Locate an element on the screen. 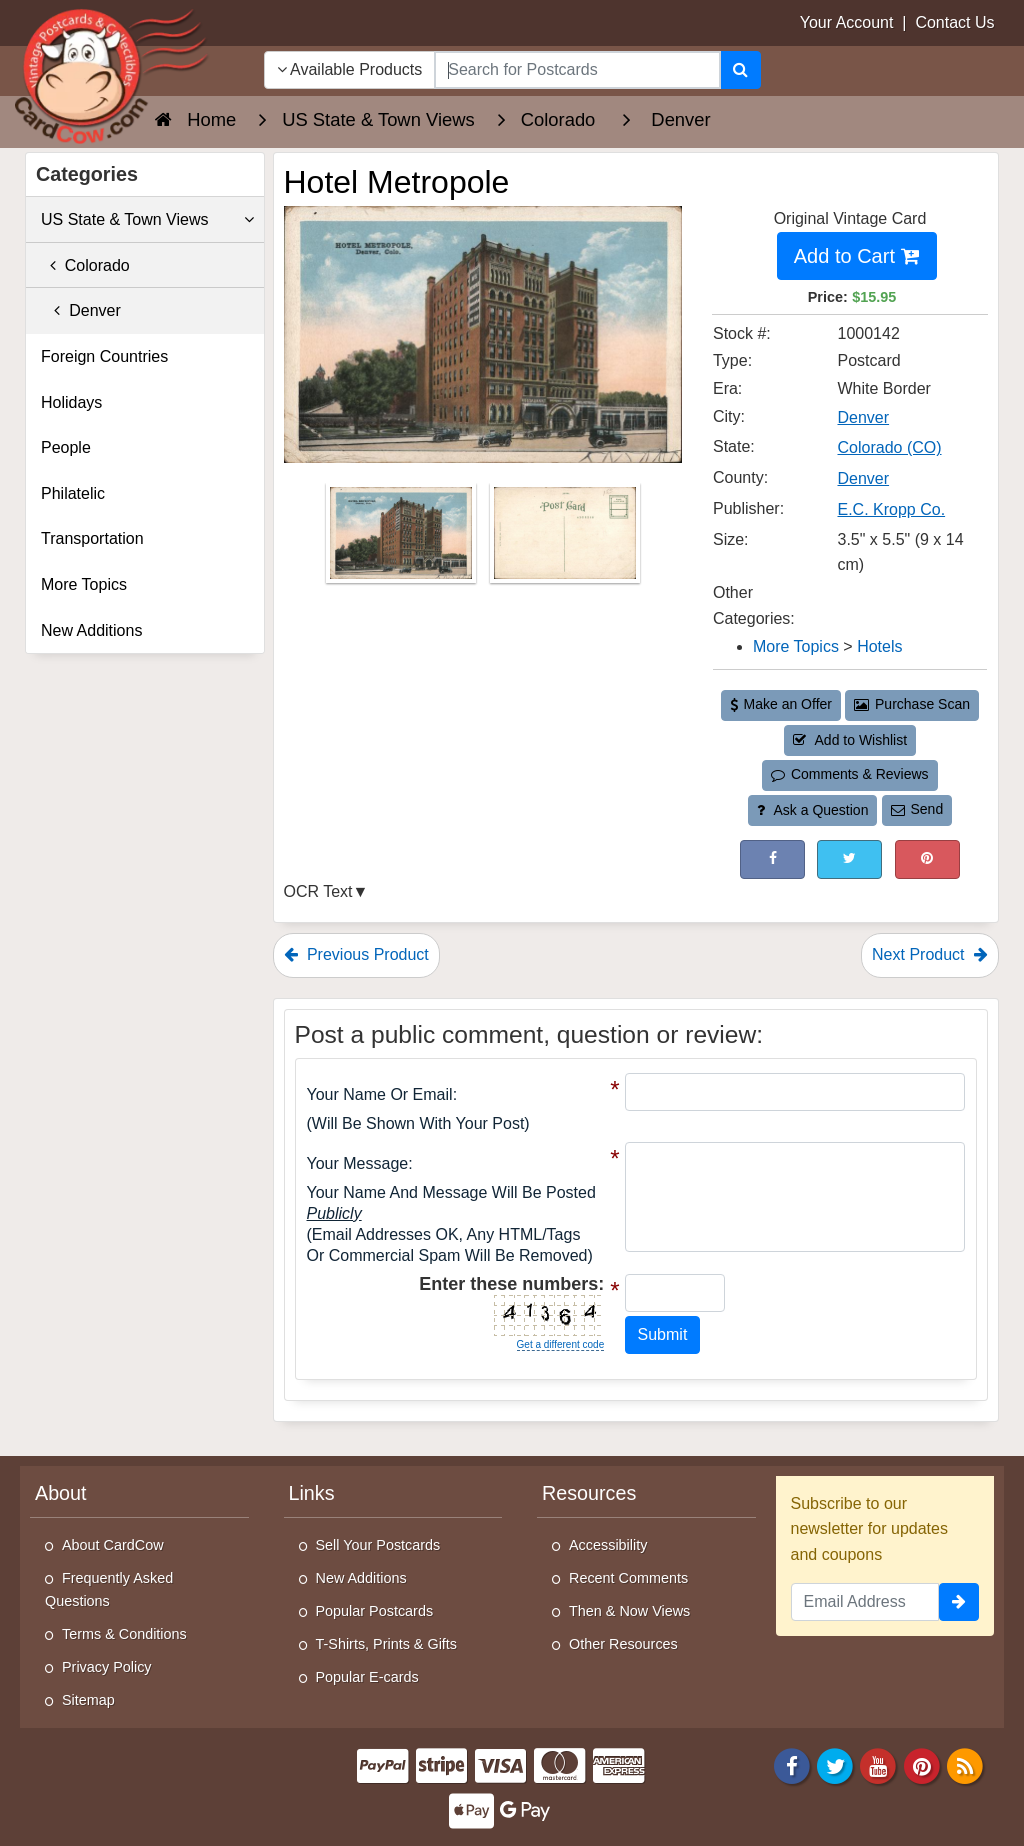  Holidays is located at coordinates (71, 402).